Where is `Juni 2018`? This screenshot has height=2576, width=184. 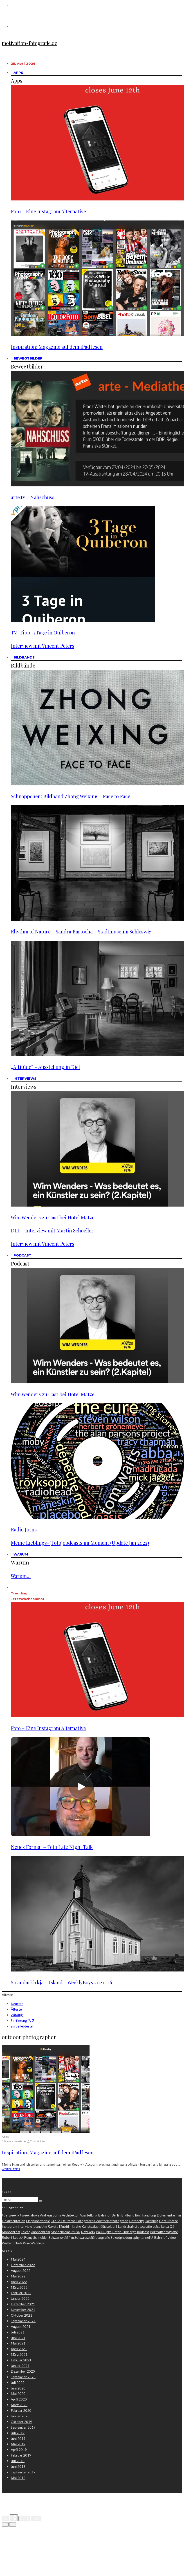 Juni 2018 is located at coordinates (18, 2466).